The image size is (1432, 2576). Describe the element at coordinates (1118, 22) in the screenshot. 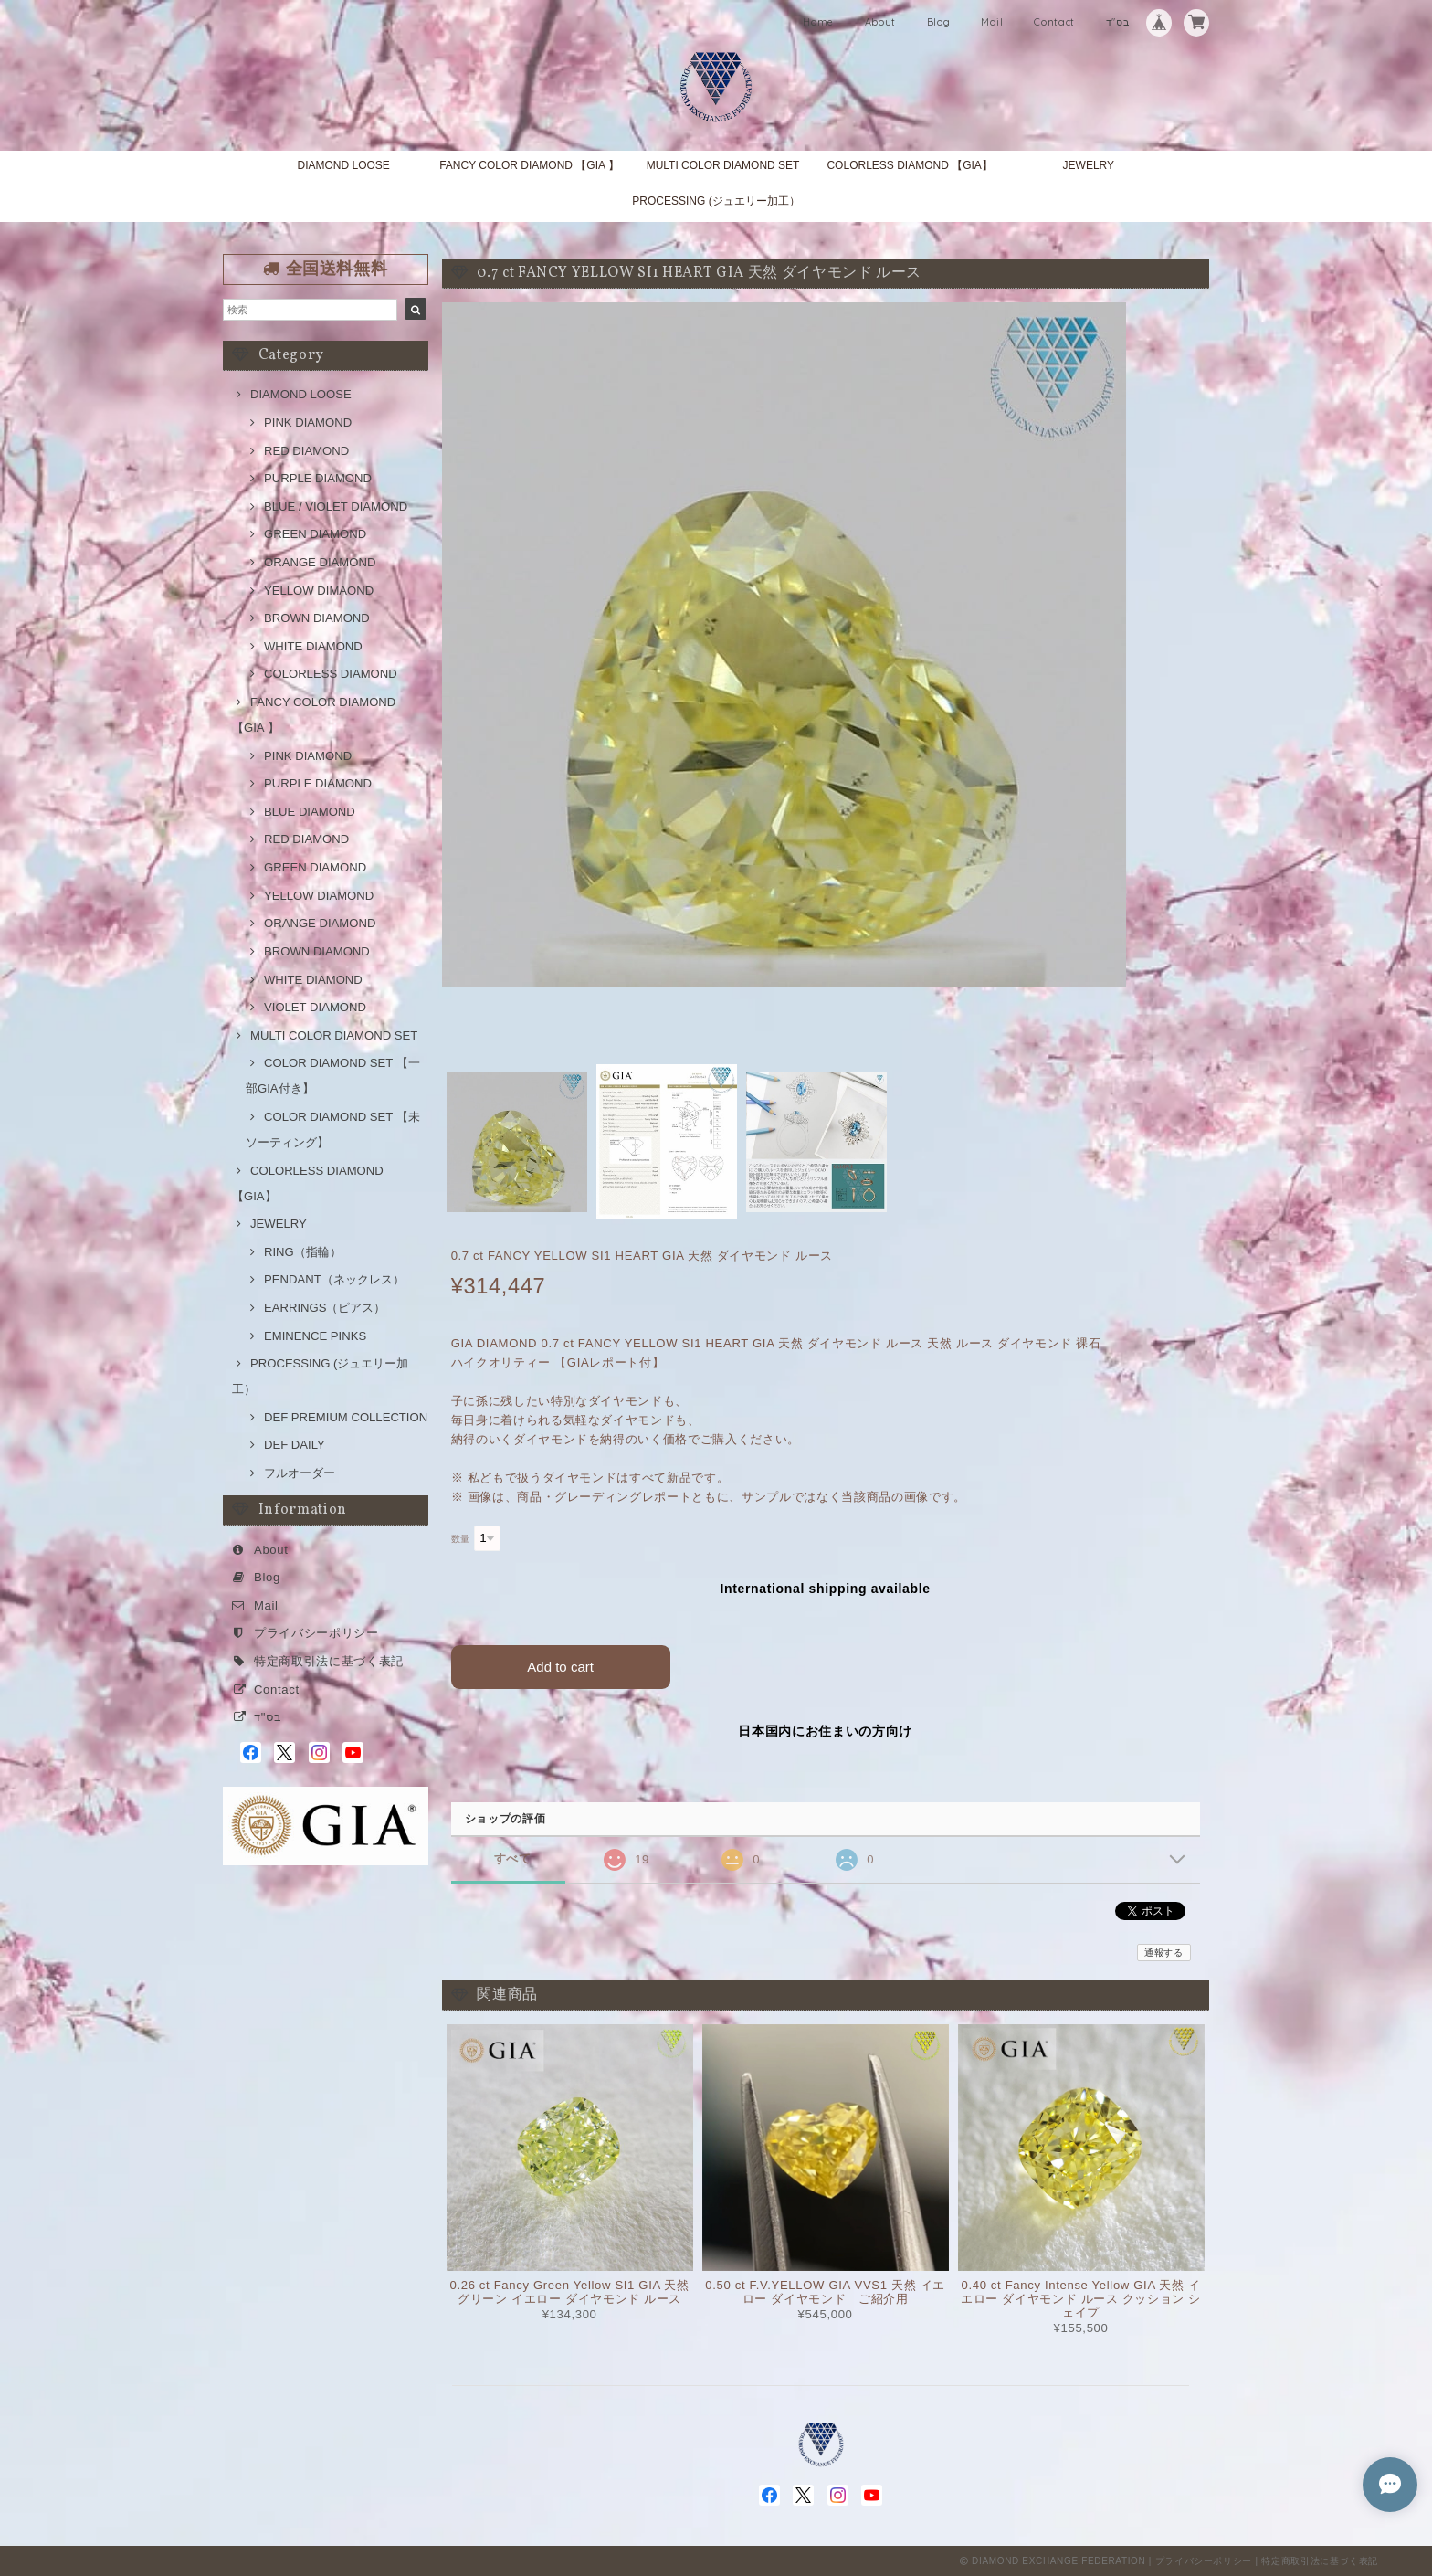

I see `בס"ד` at that location.